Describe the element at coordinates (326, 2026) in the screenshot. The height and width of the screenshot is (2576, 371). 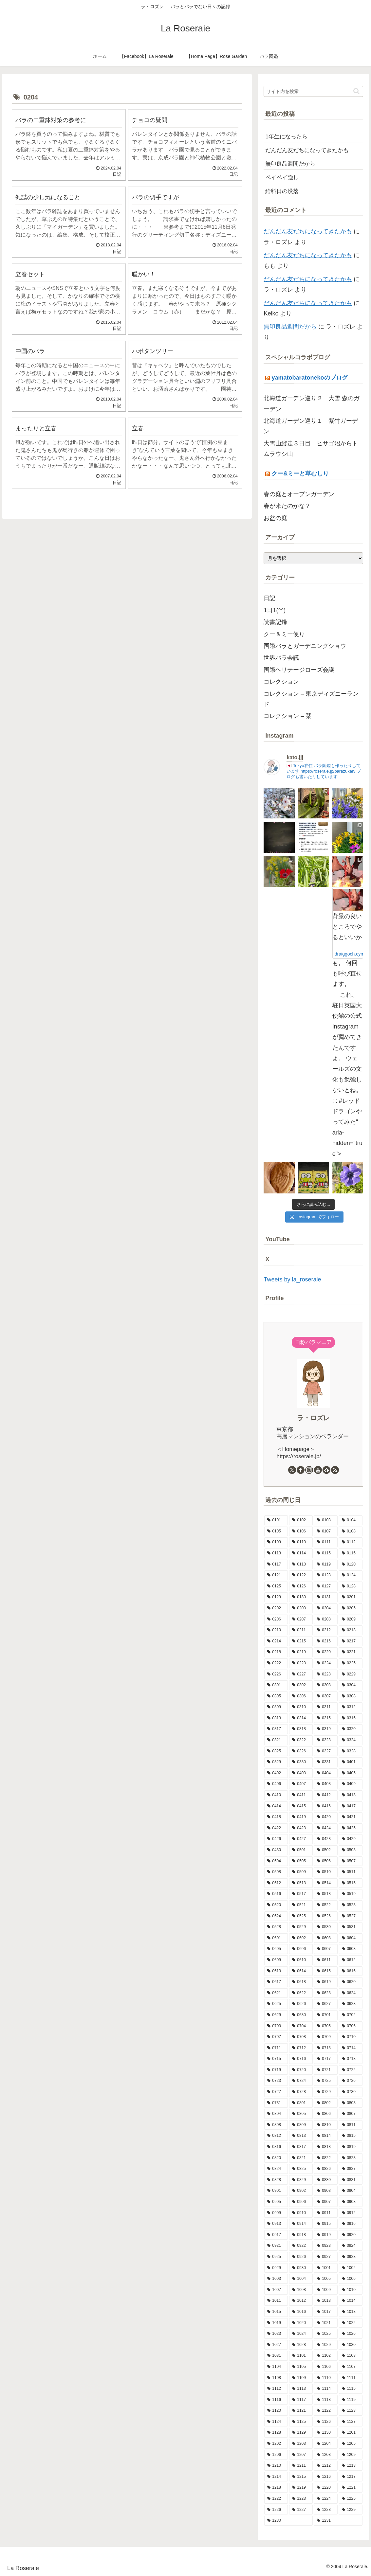
I see `[0705 (7個の項目)]` at that location.